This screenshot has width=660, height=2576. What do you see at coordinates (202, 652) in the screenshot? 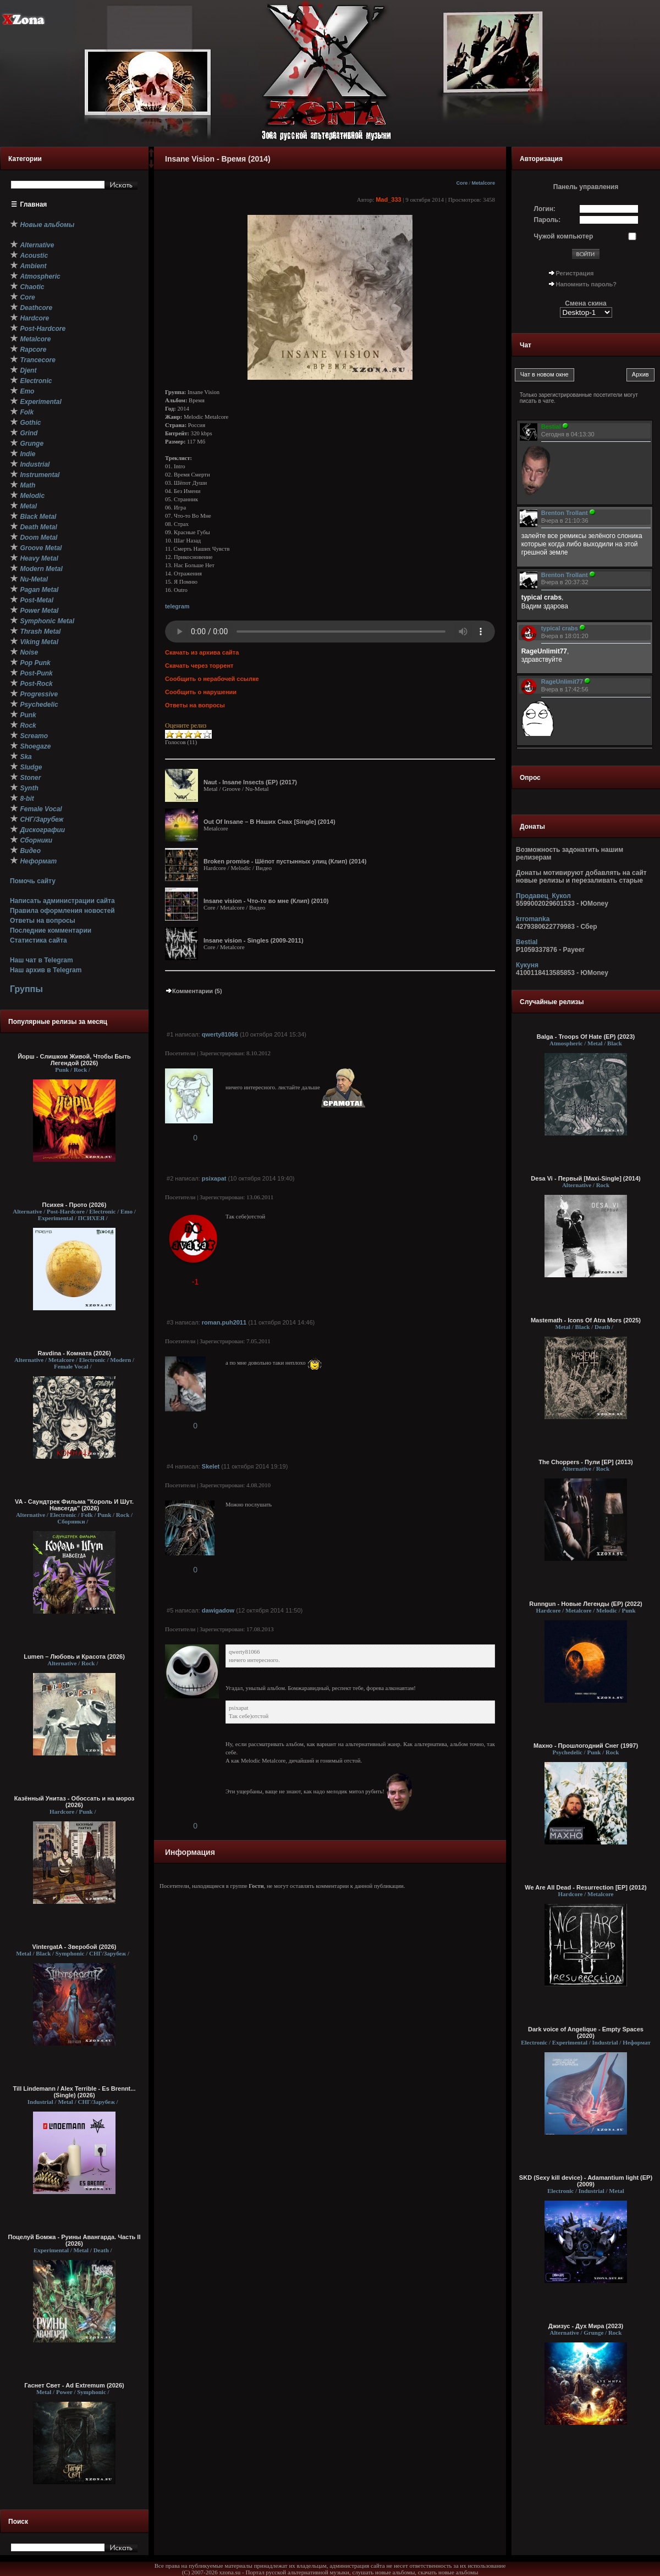
I see `Скачать из архива сайта` at bounding box center [202, 652].